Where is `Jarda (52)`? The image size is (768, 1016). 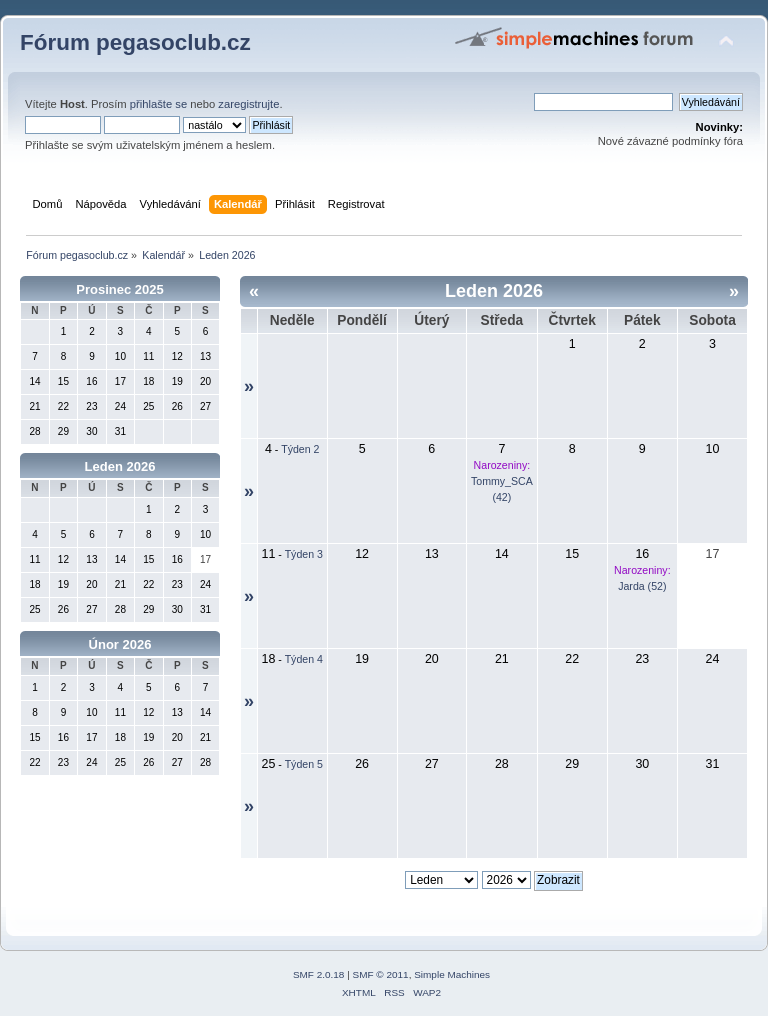
Jarda (52) is located at coordinates (642, 586).